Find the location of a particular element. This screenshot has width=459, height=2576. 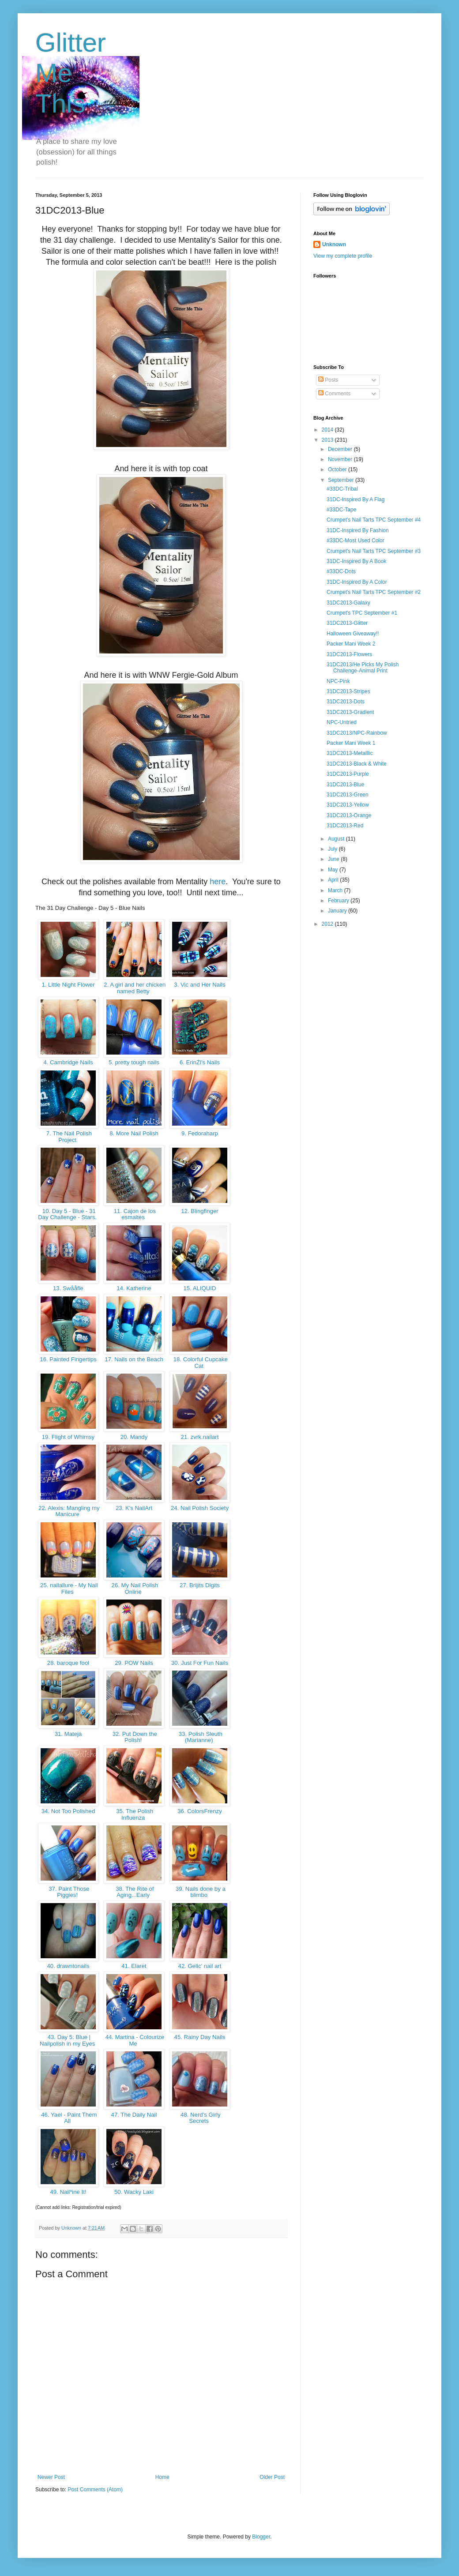

31DC2013-Dots is located at coordinates (346, 701).